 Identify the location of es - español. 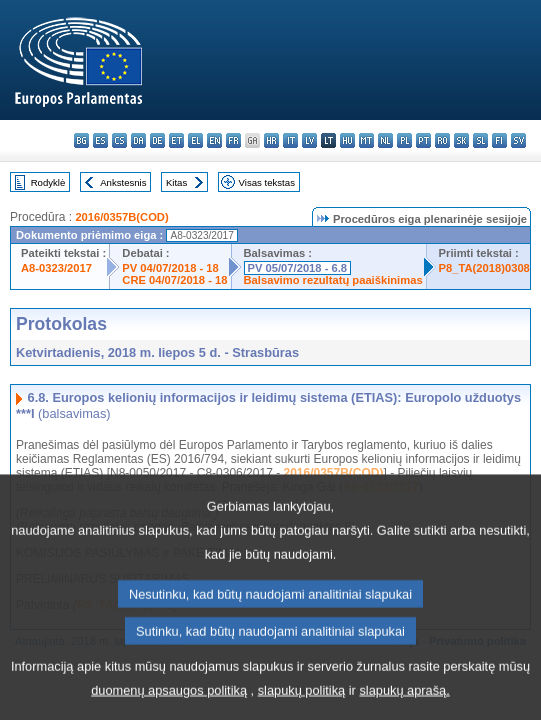
(100, 140).